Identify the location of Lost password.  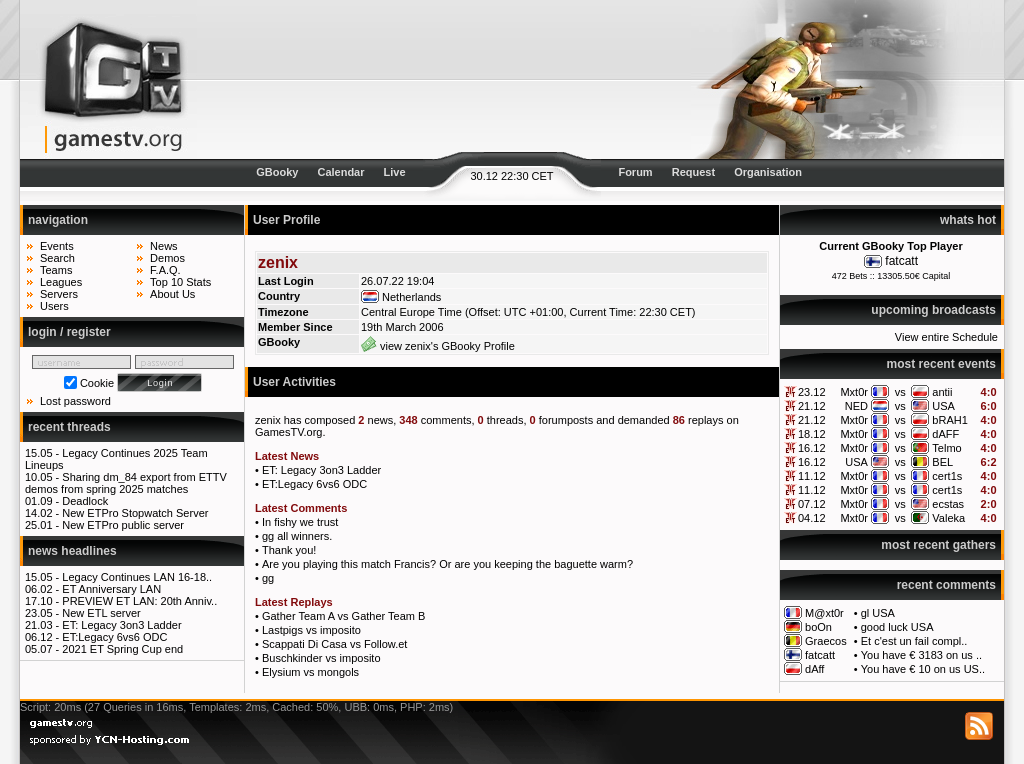
(75, 401).